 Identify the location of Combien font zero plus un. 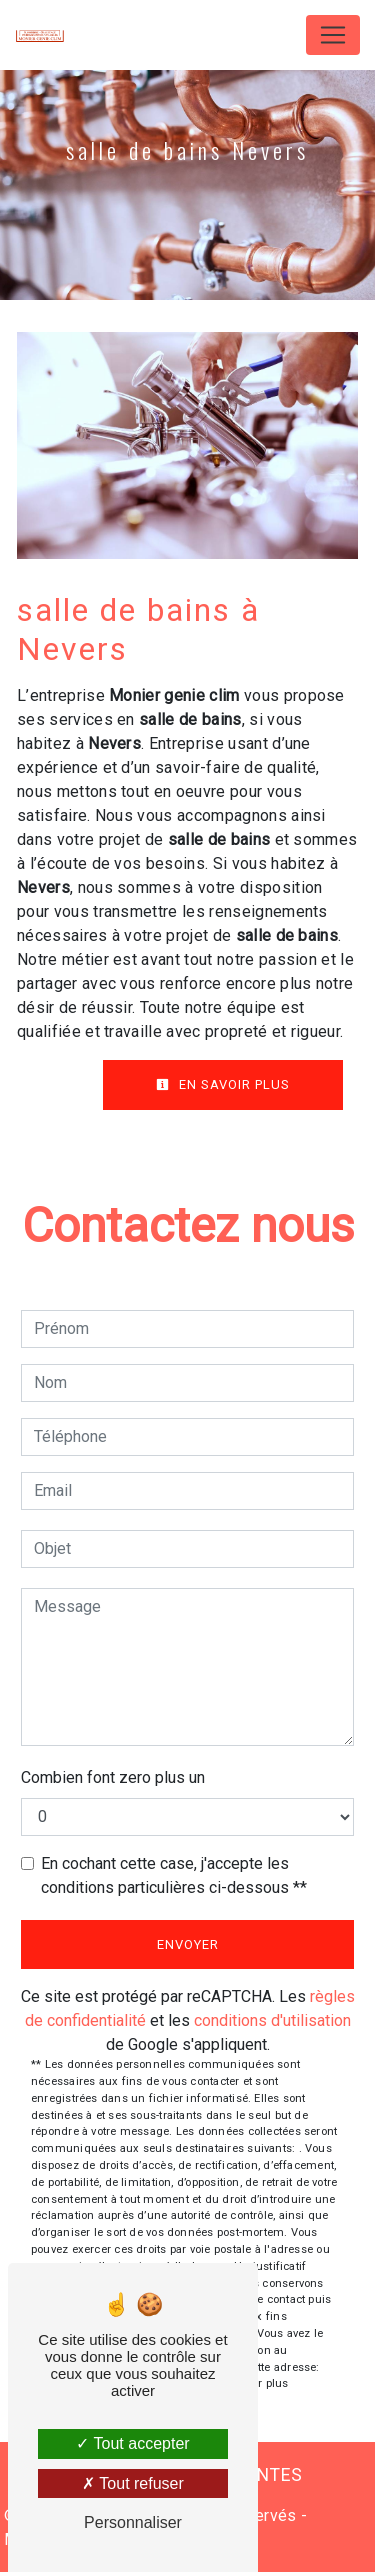
(113, 1777).